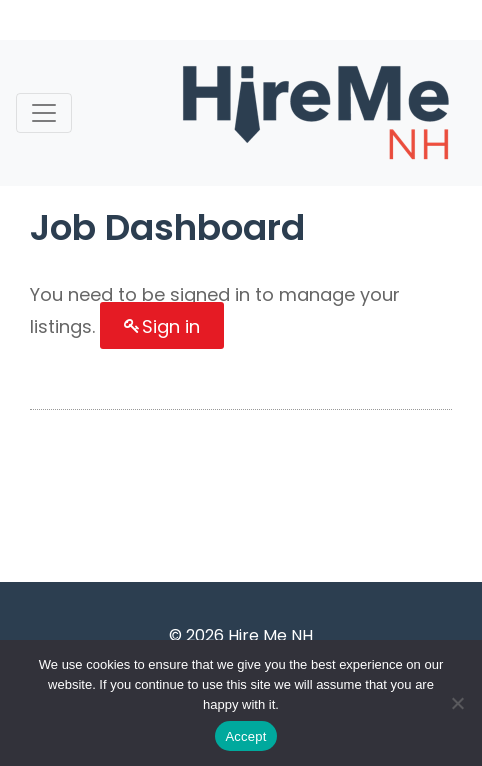 Image resolution: width=482 pixels, height=766 pixels. I want to click on [Toggle navigation], so click(44, 113).